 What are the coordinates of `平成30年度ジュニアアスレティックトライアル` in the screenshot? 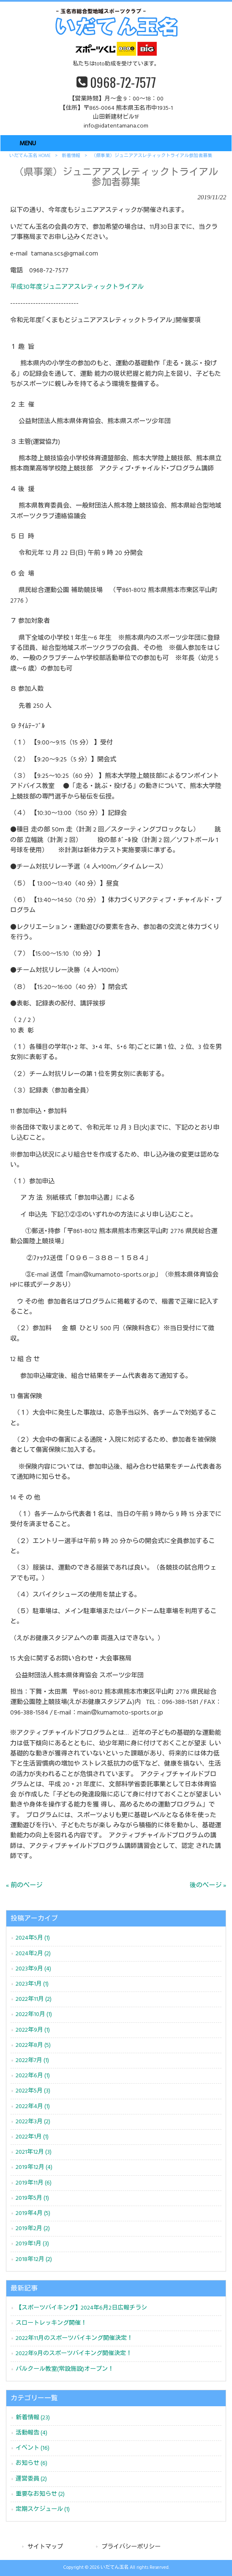 It's located at (77, 287).